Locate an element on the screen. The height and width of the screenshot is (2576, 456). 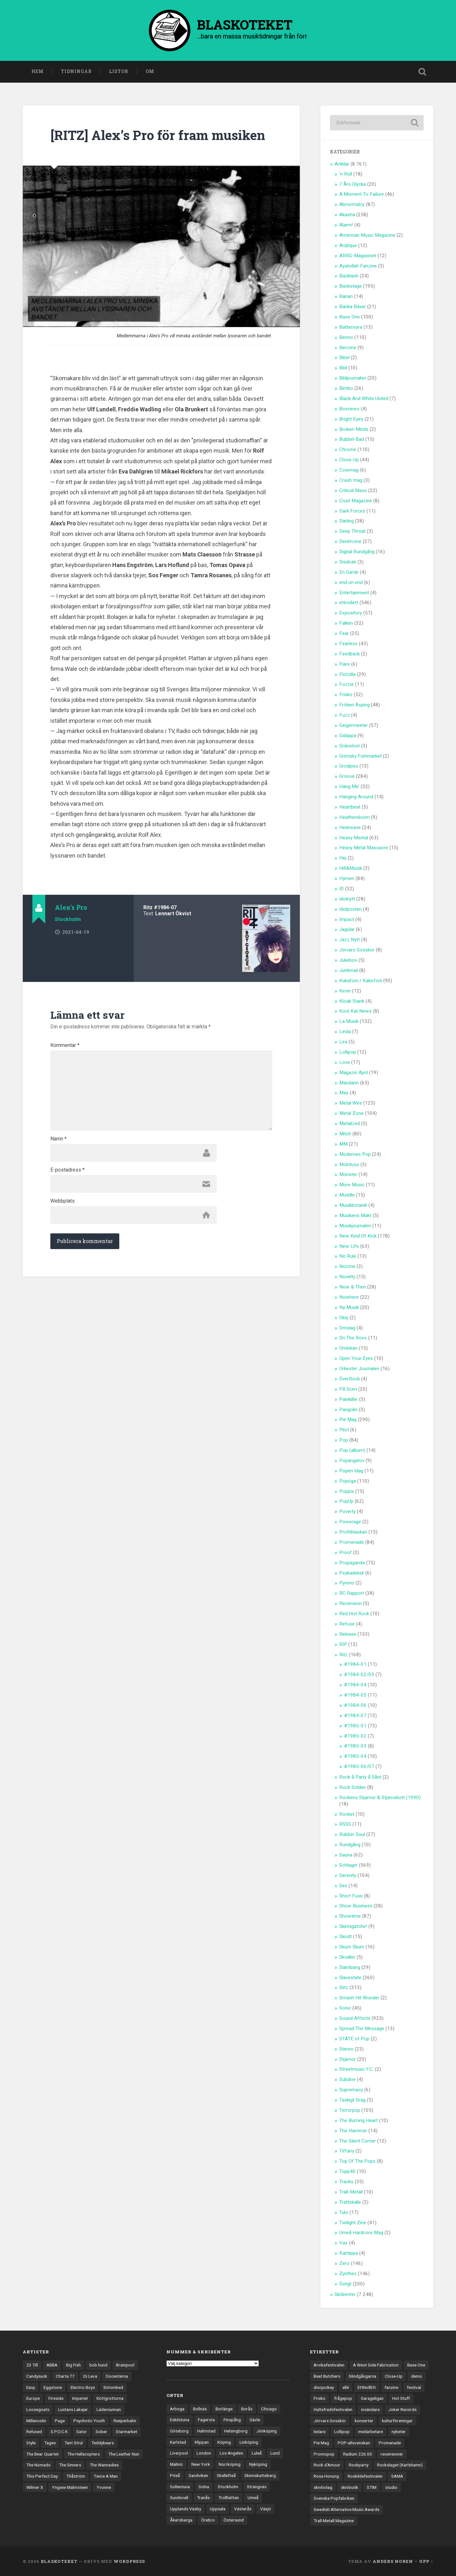
Hot Stuff [Hot Stuff (3 objekt)] is located at coordinates (401, 2398).